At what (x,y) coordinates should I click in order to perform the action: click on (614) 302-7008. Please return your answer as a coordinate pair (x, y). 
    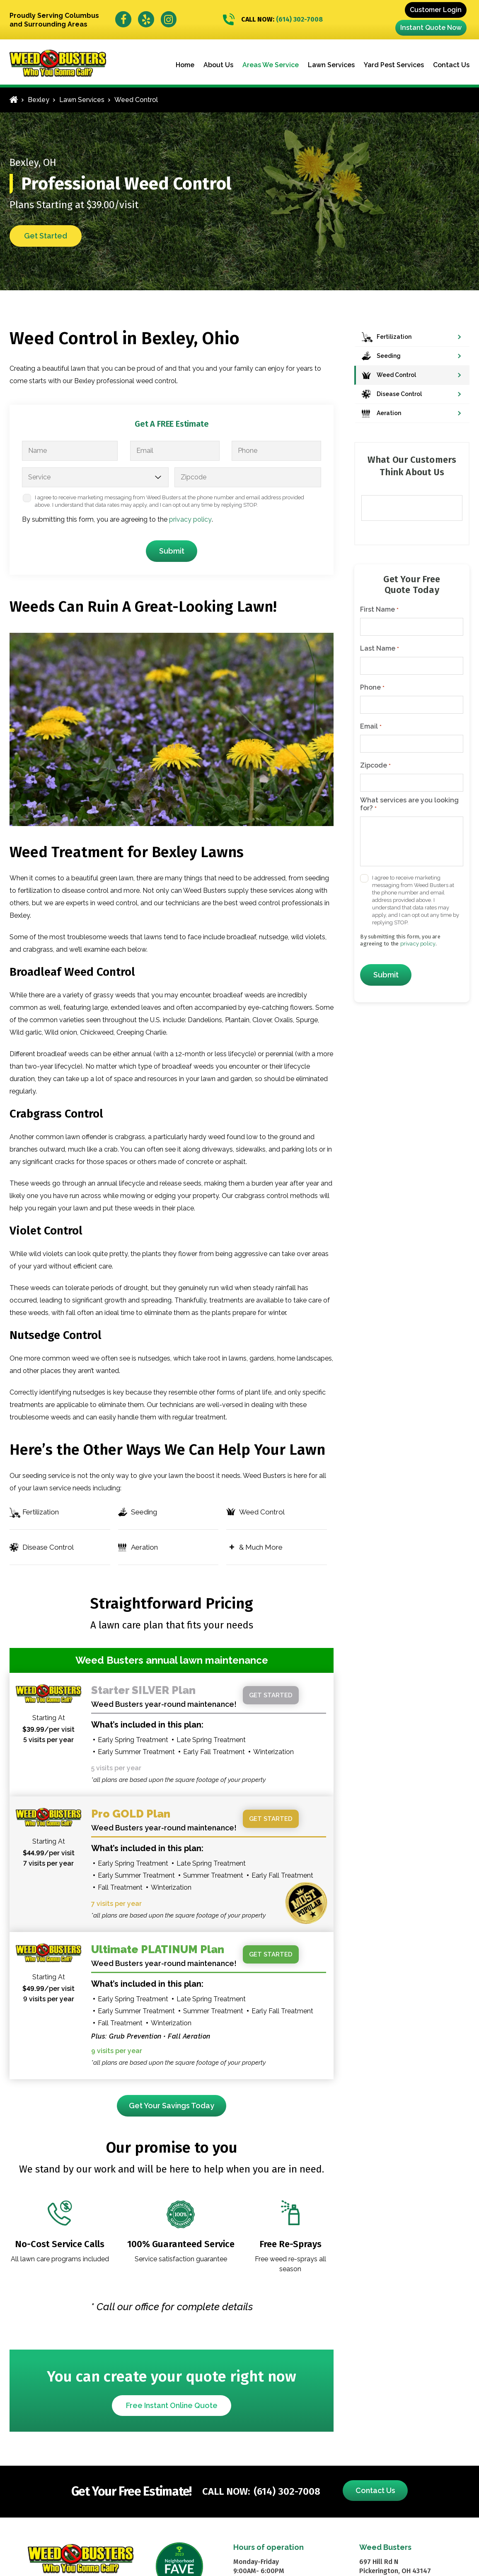
    Looking at the image, I should click on (273, 19).